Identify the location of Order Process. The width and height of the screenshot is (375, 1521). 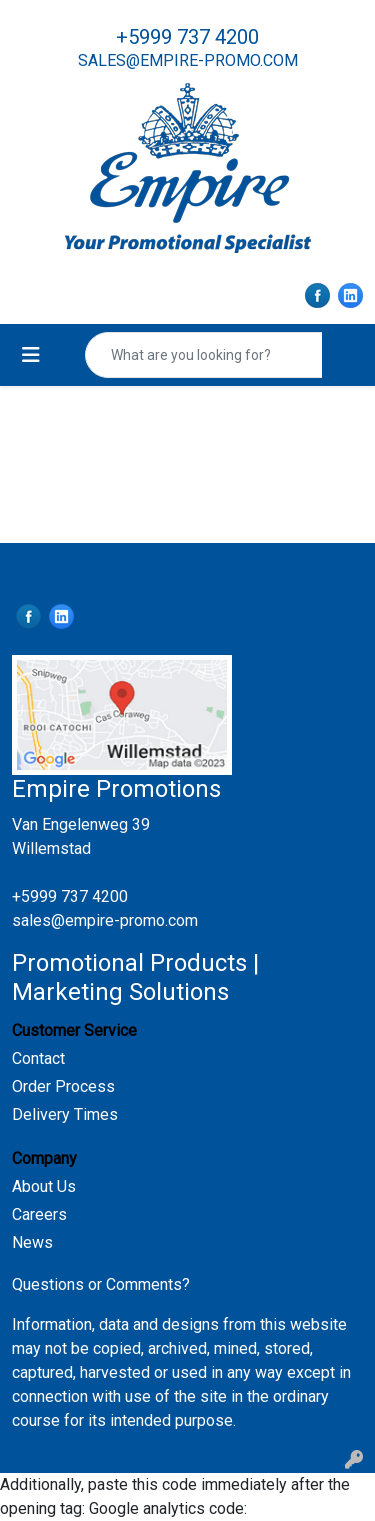
(63, 1086).